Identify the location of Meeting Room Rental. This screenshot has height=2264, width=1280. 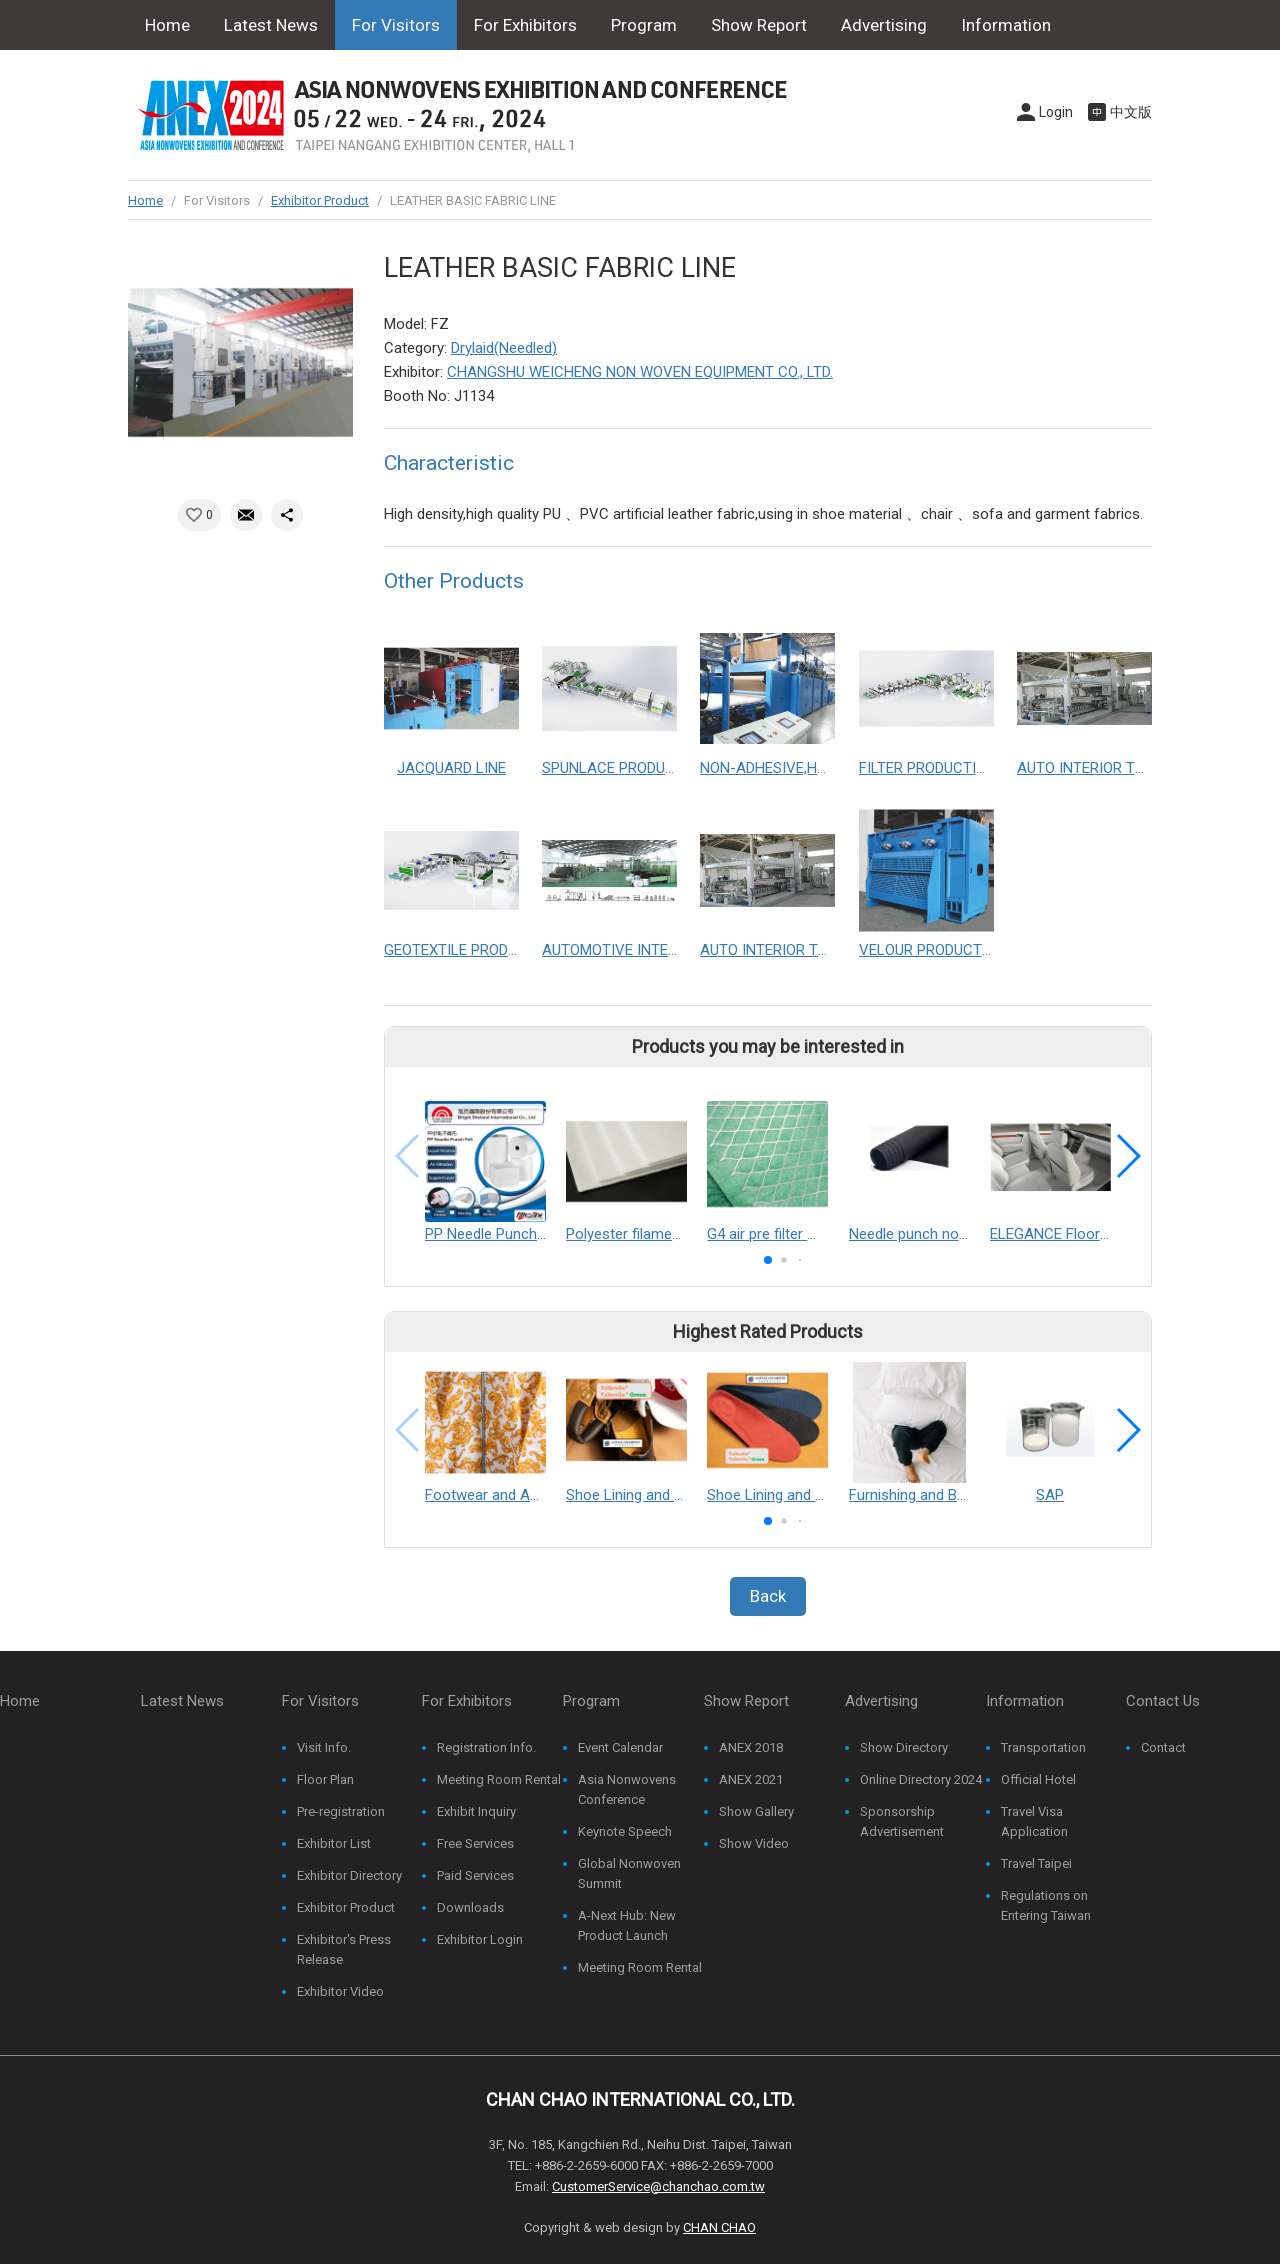
(499, 1779).